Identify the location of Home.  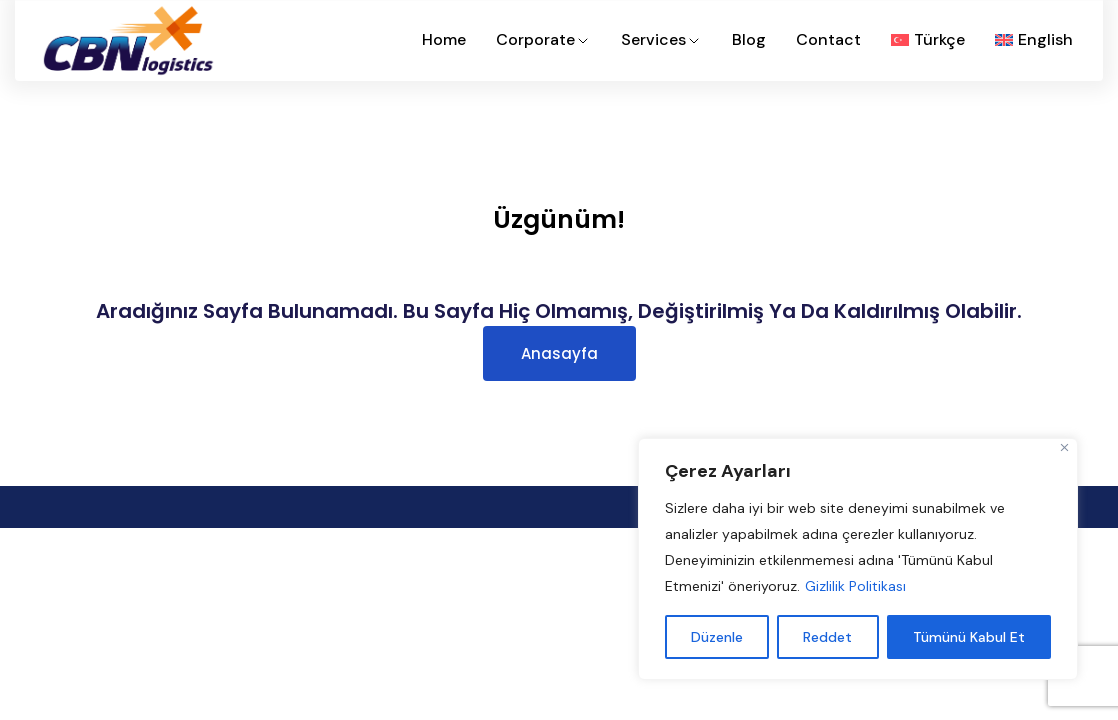
(444, 39).